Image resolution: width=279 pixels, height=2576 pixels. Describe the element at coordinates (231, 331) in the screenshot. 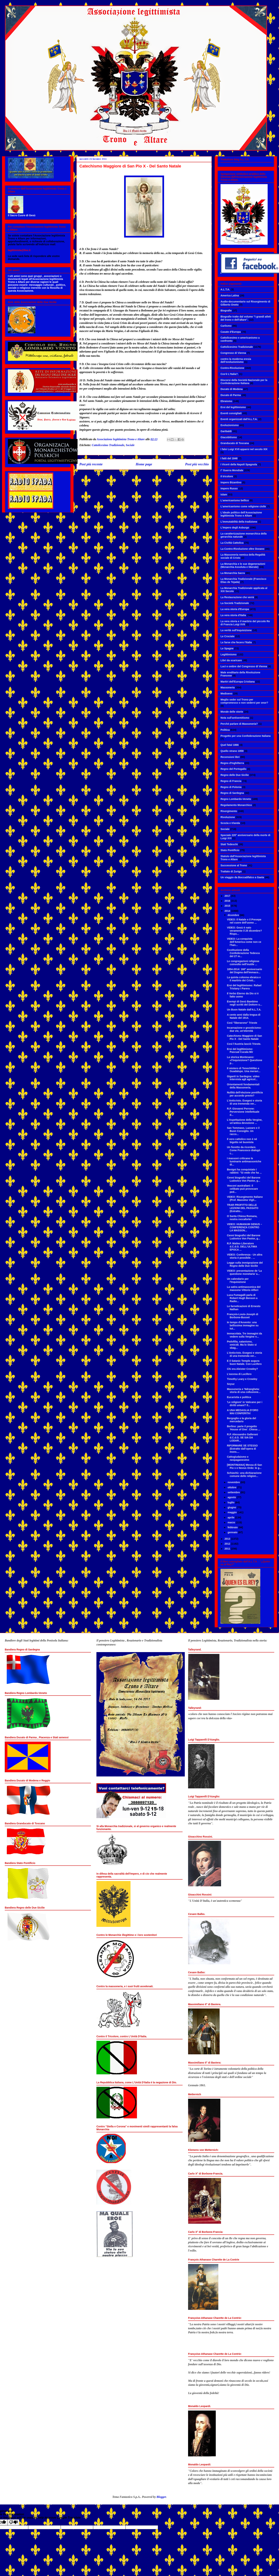

I see `Casate d'Europa` at that location.